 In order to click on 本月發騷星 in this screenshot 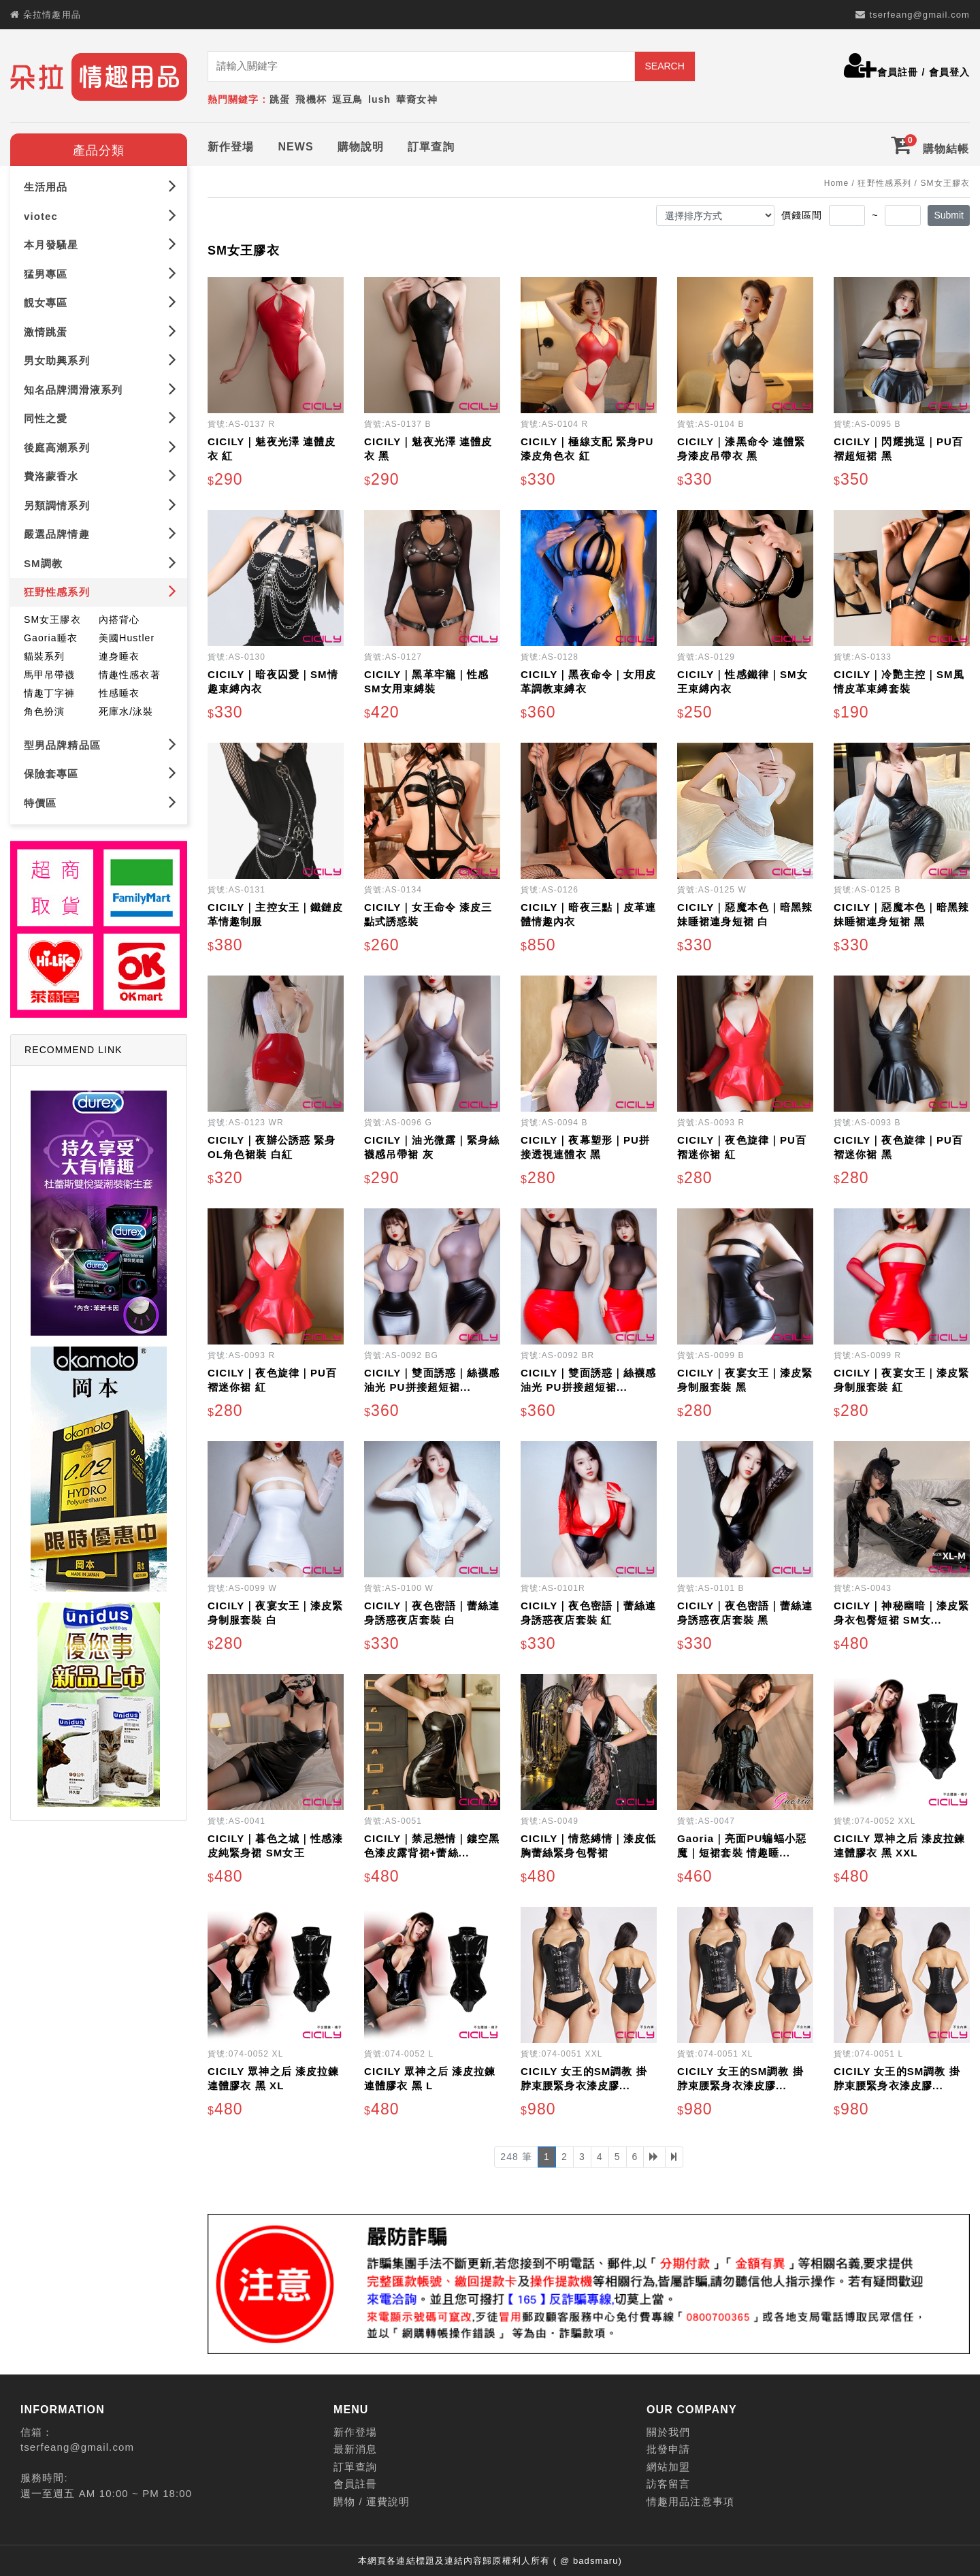, I will do `click(100, 241)`.